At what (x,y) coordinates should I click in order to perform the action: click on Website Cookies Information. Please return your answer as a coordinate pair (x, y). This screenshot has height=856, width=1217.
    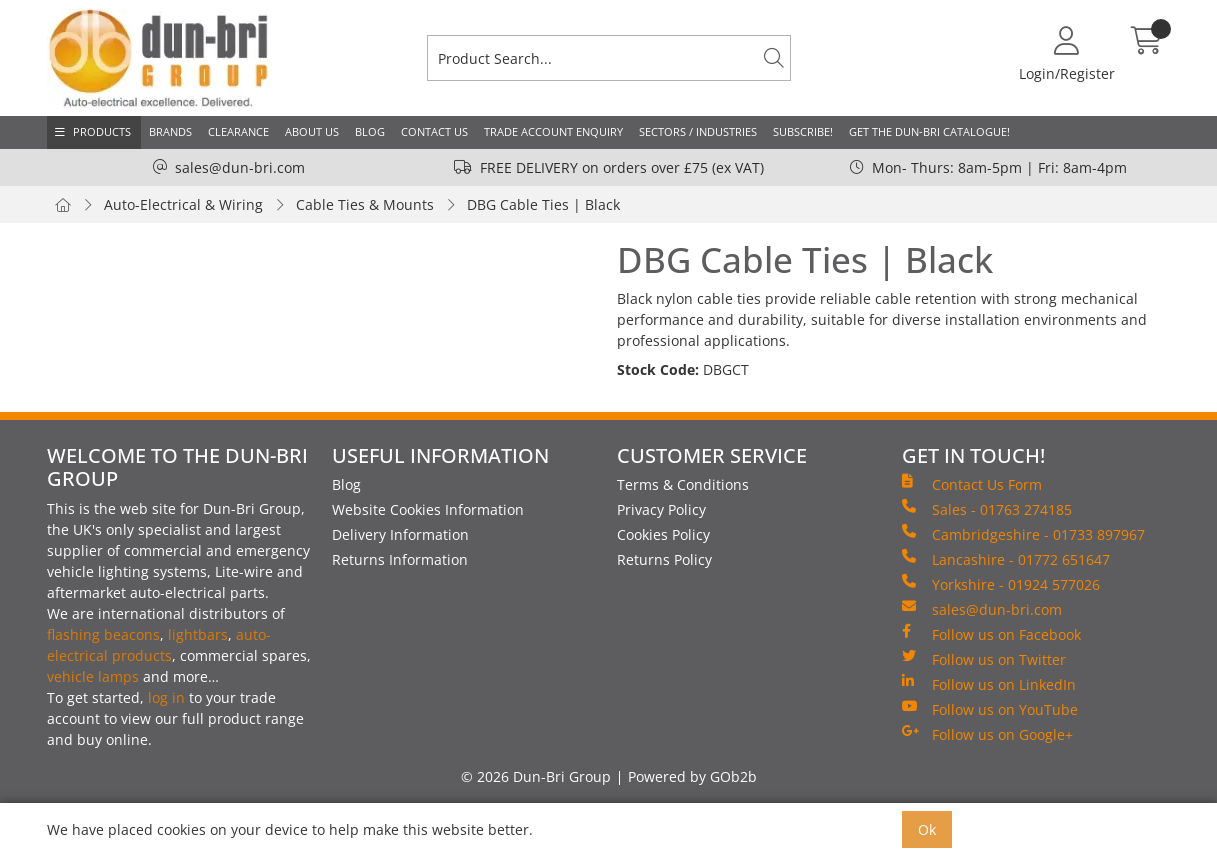
    Looking at the image, I should click on (428, 509).